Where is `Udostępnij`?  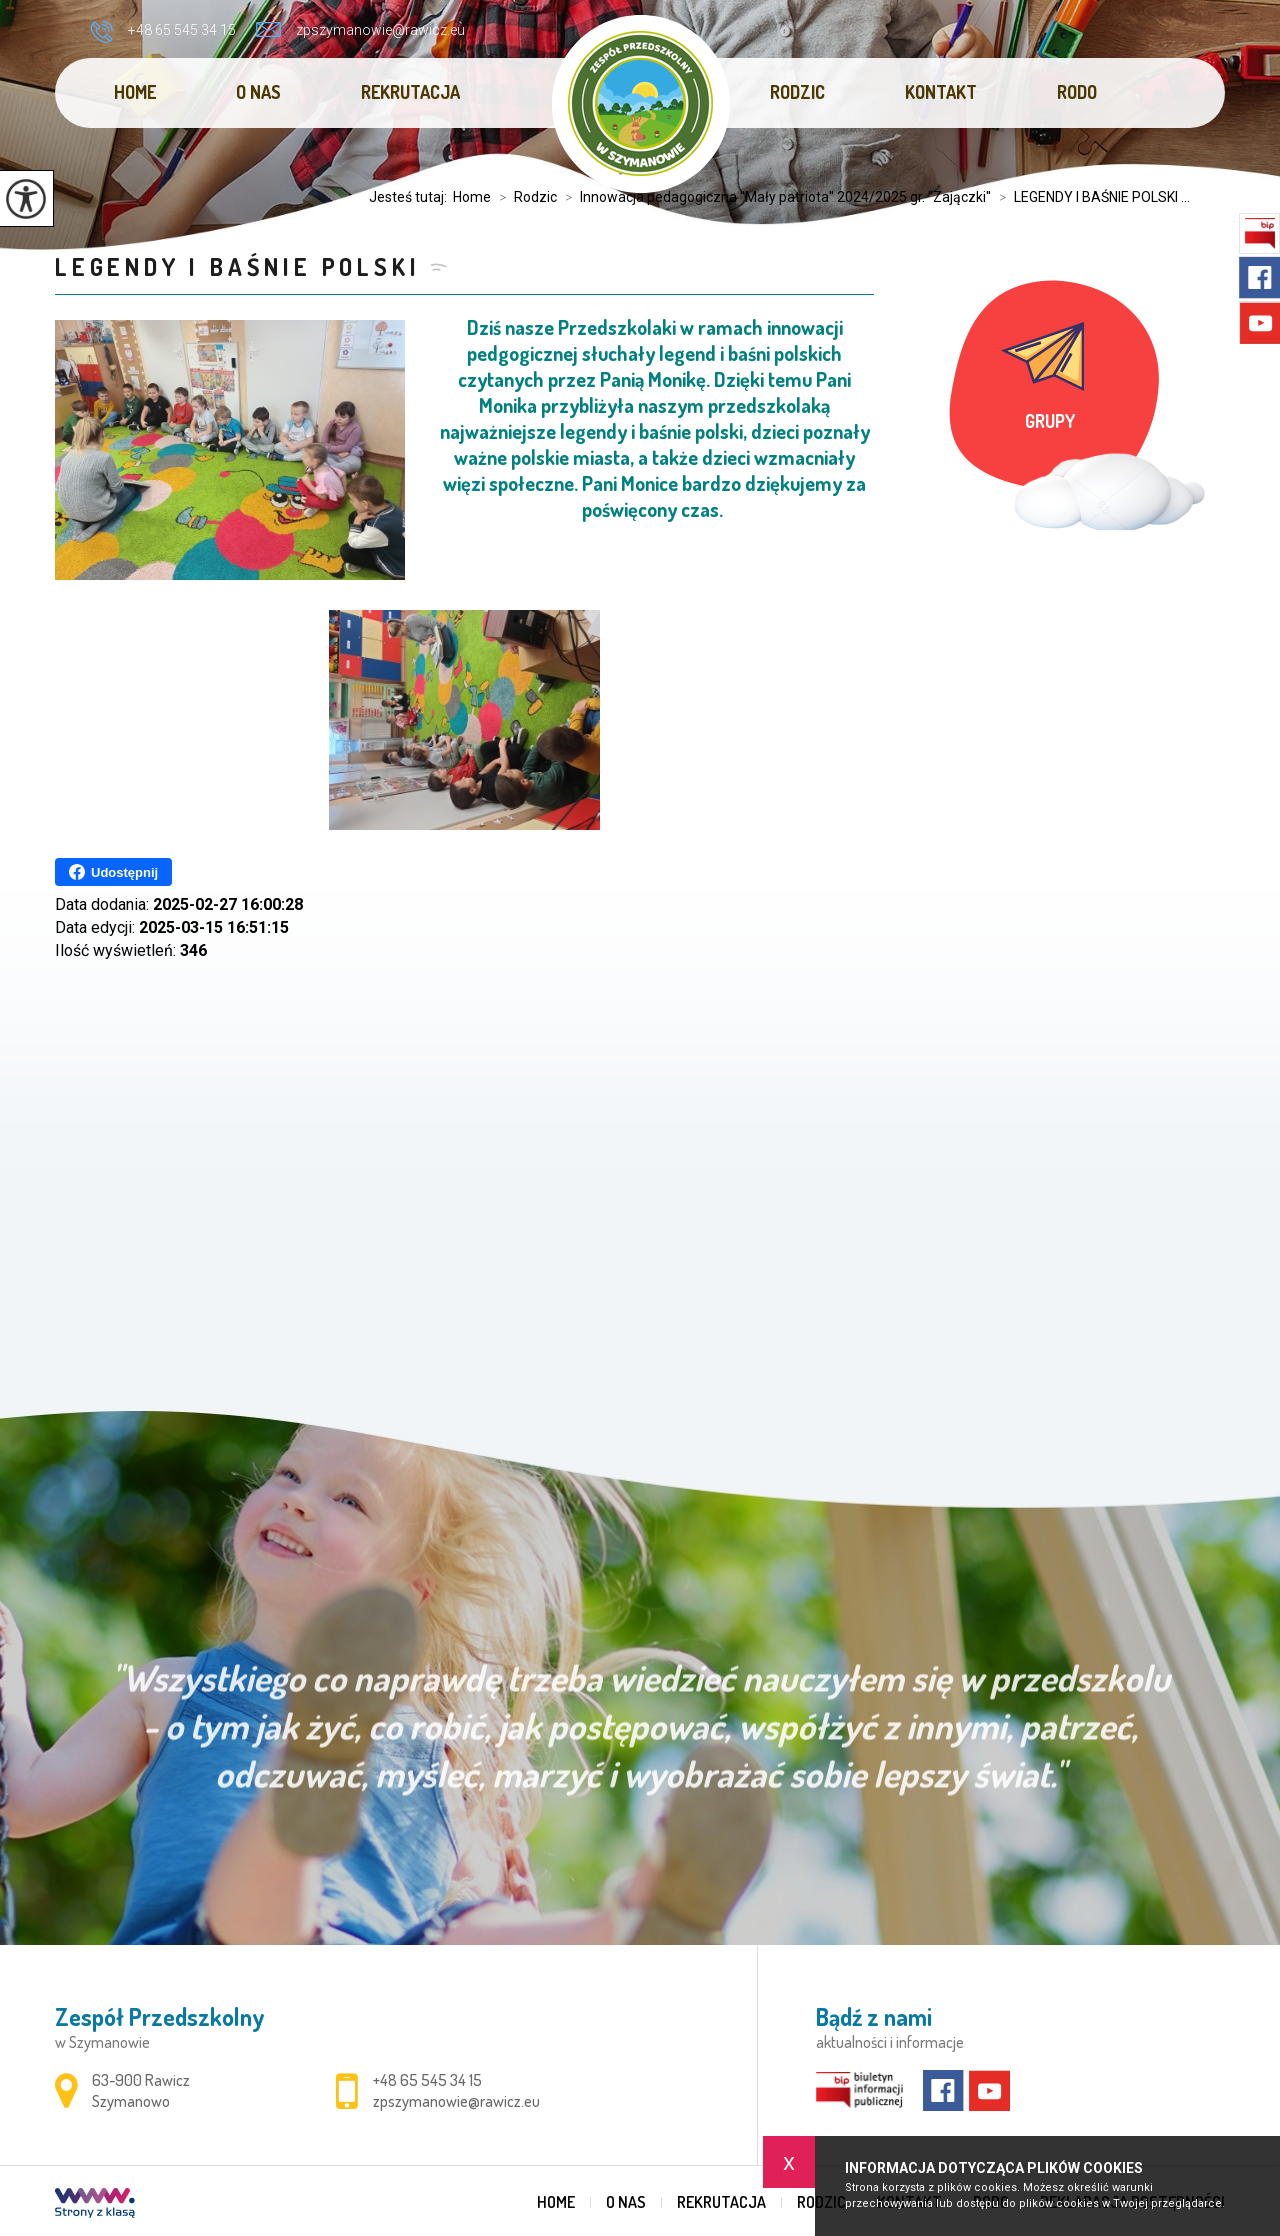 Udostępnij is located at coordinates (113, 872).